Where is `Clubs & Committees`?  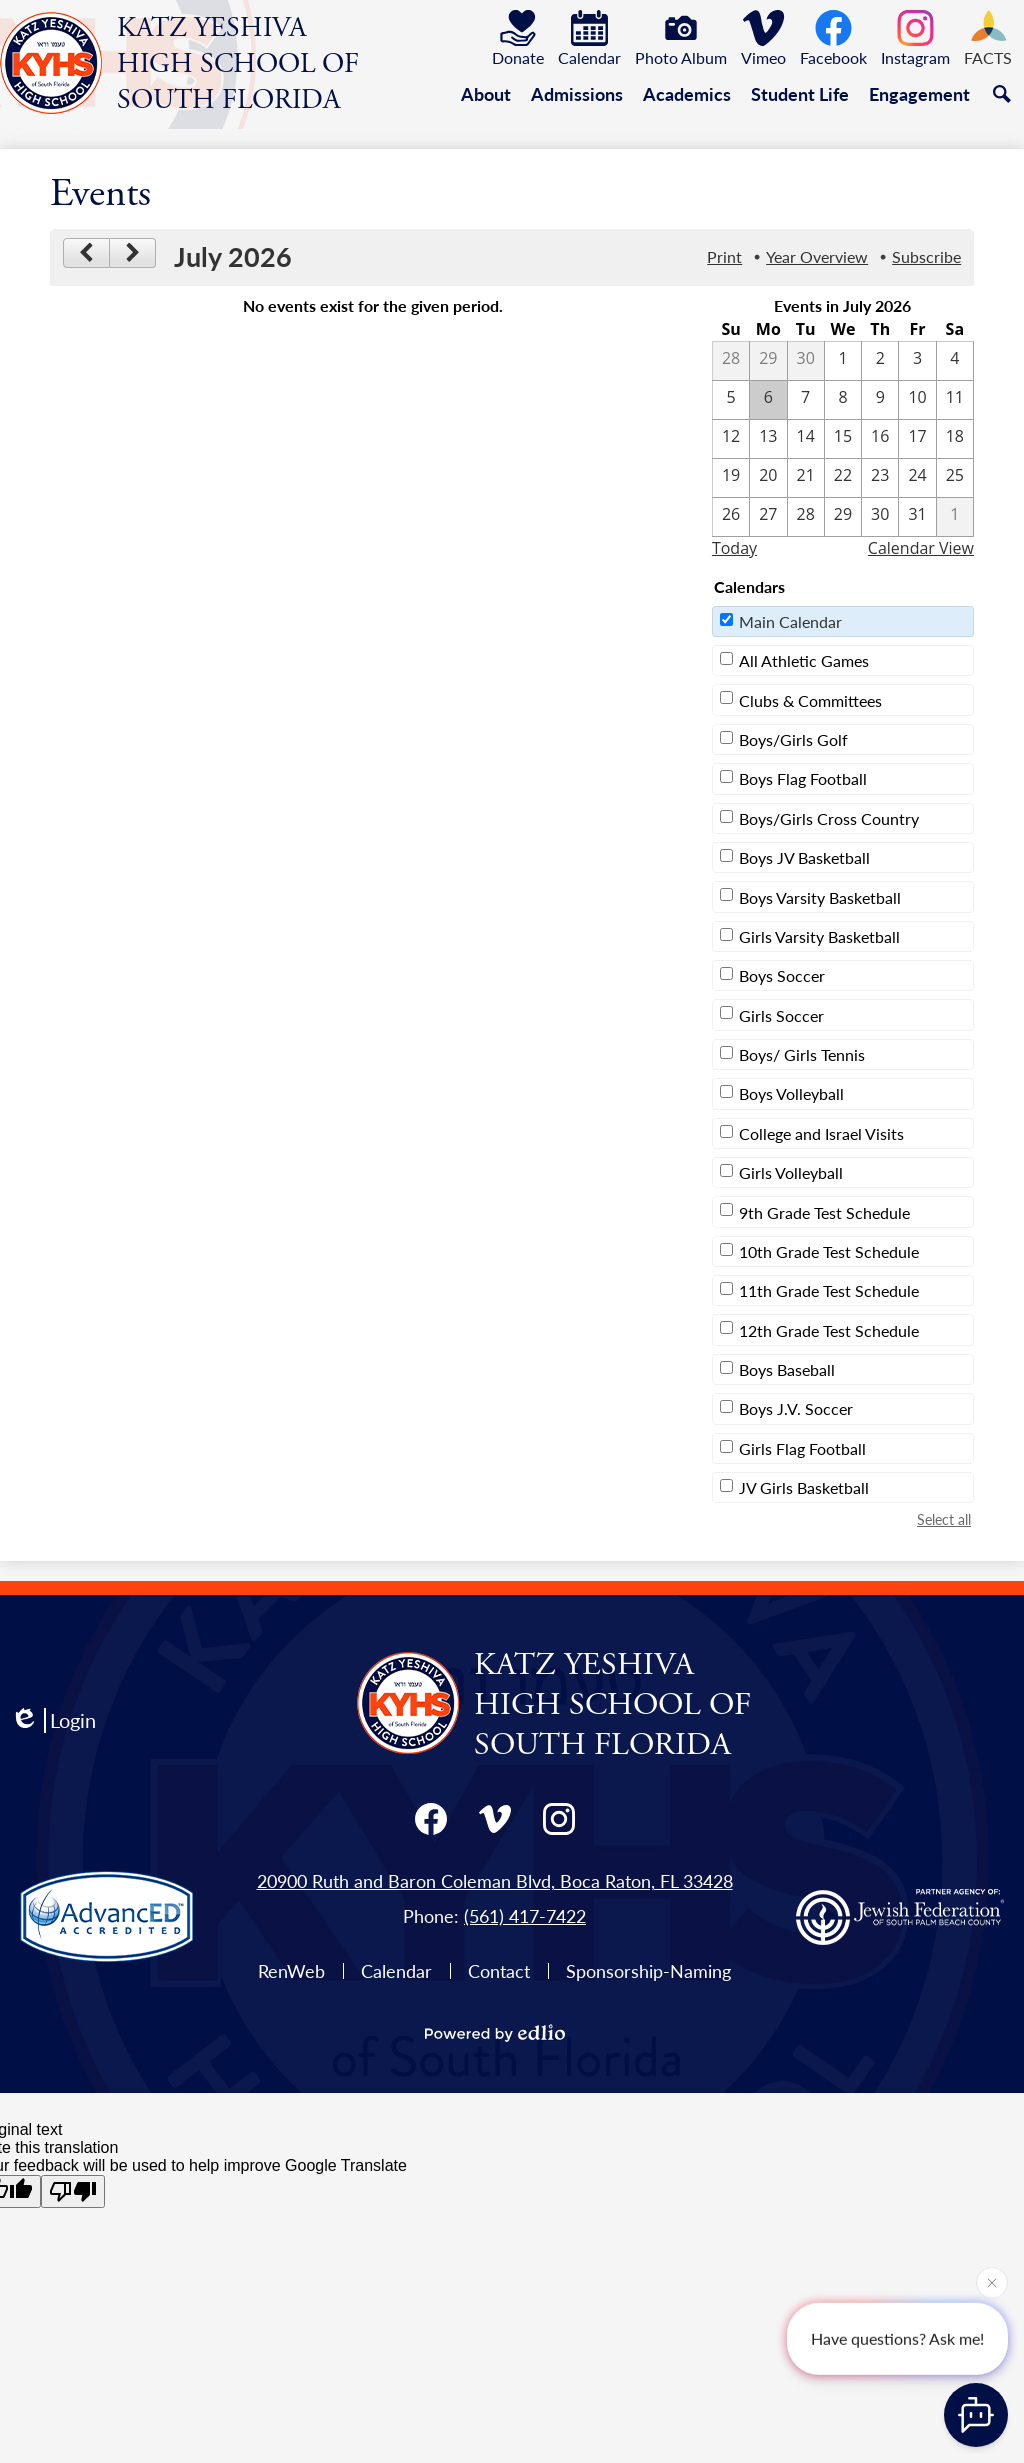
Clubs & Committees is located at coordinates (810, 700).